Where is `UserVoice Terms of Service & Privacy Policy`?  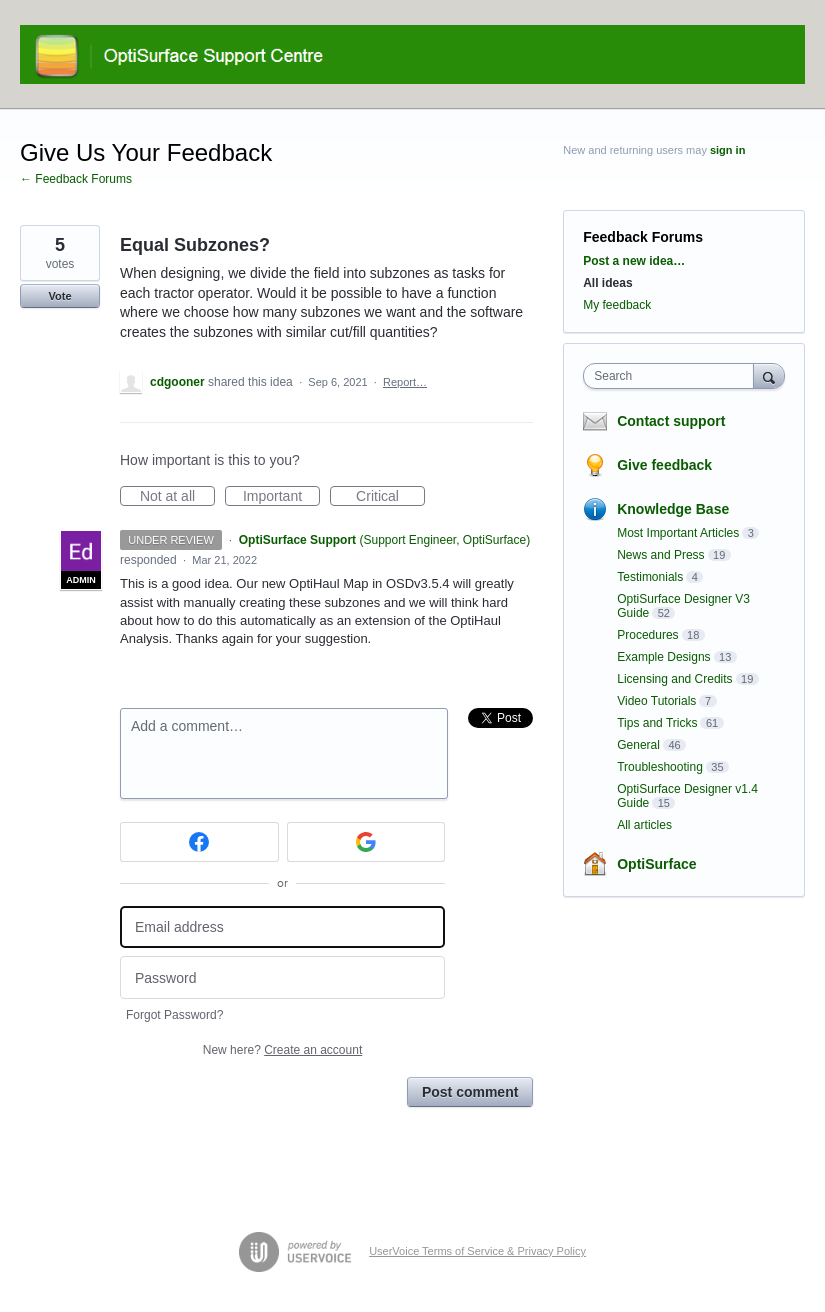 UserVoice Terms of Service & Privacy Policy is located at coordinates (477, 1251).